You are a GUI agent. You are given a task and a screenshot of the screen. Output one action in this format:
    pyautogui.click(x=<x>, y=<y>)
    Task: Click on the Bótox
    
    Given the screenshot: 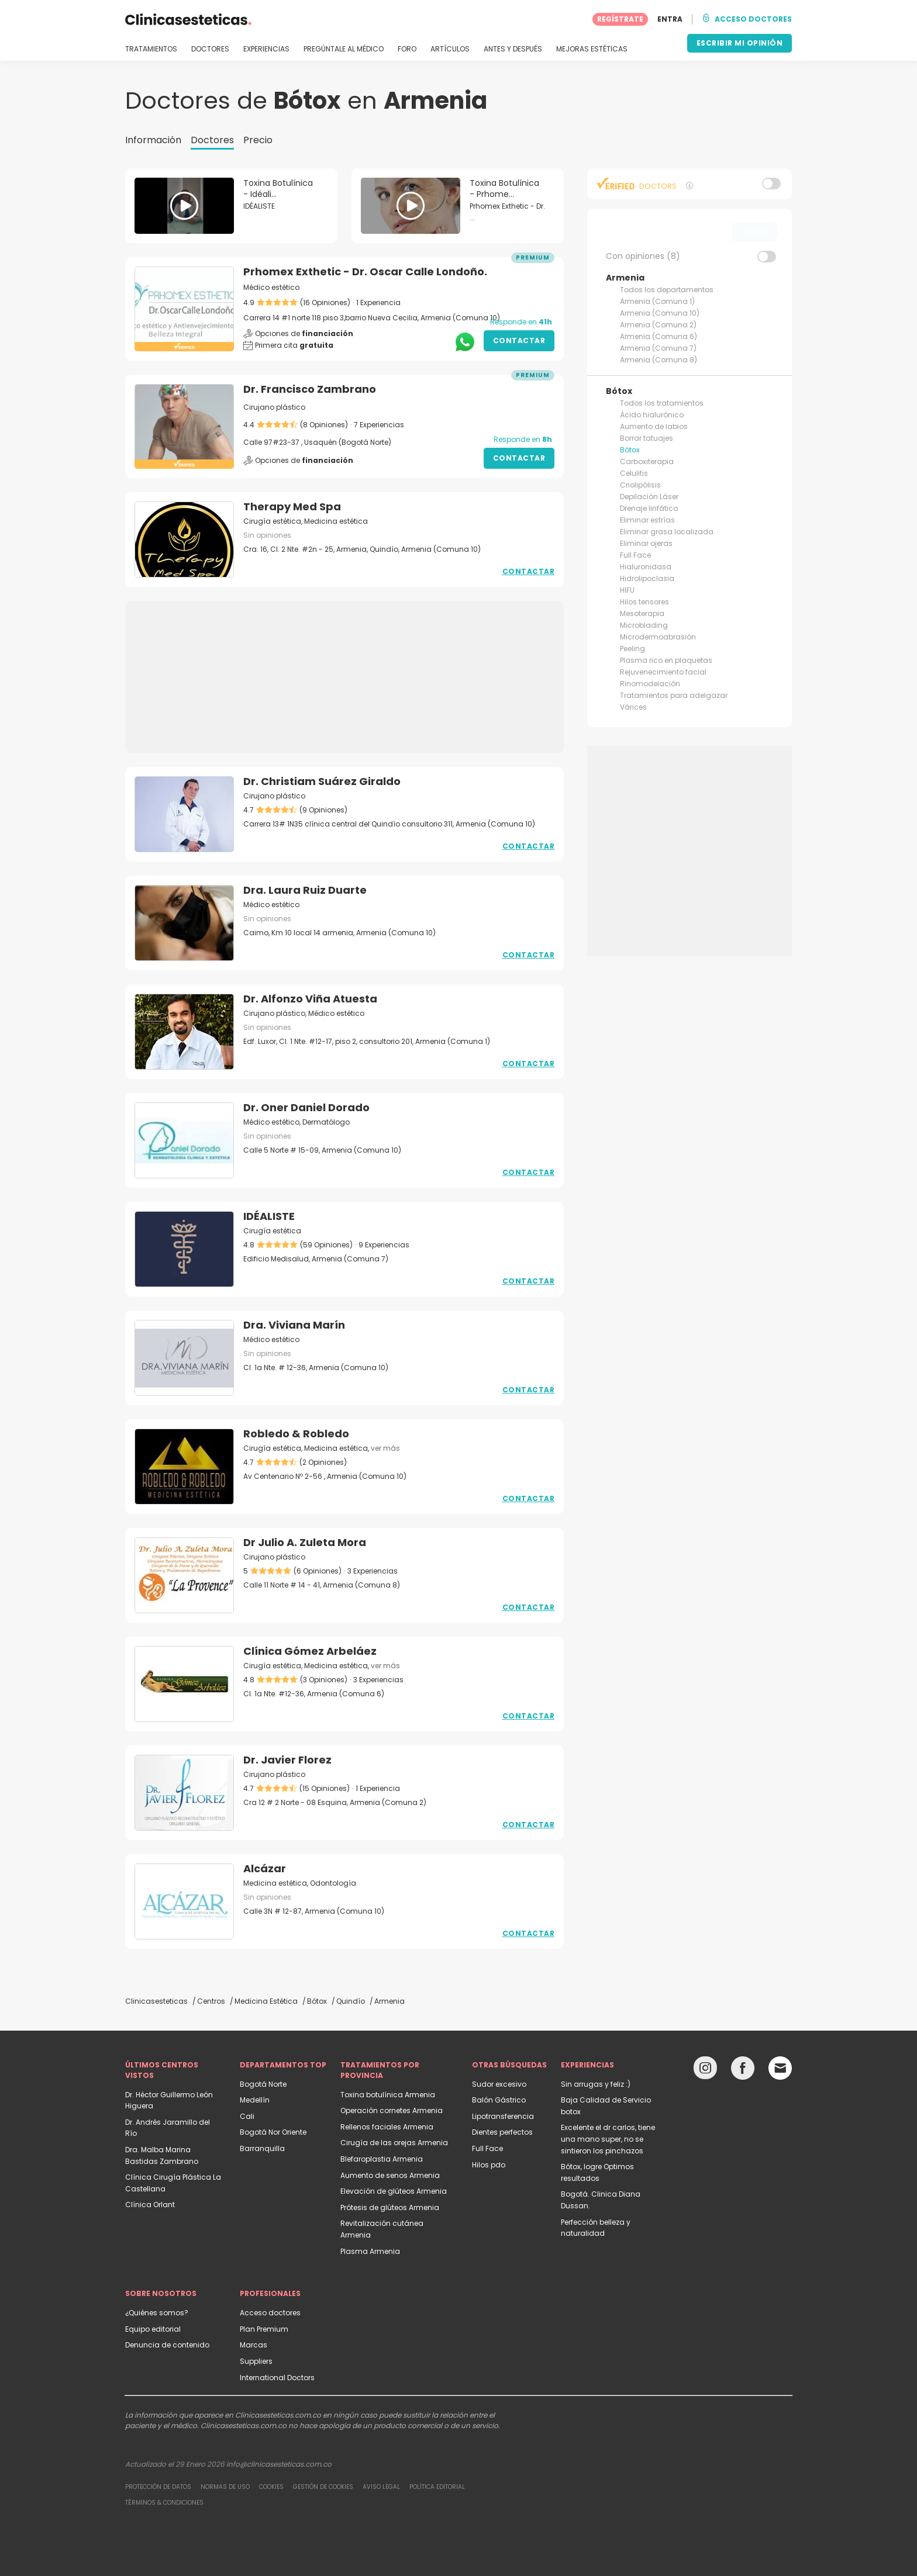 What is the action you would take?
    pyautogui.click(x=630, y=450)
    